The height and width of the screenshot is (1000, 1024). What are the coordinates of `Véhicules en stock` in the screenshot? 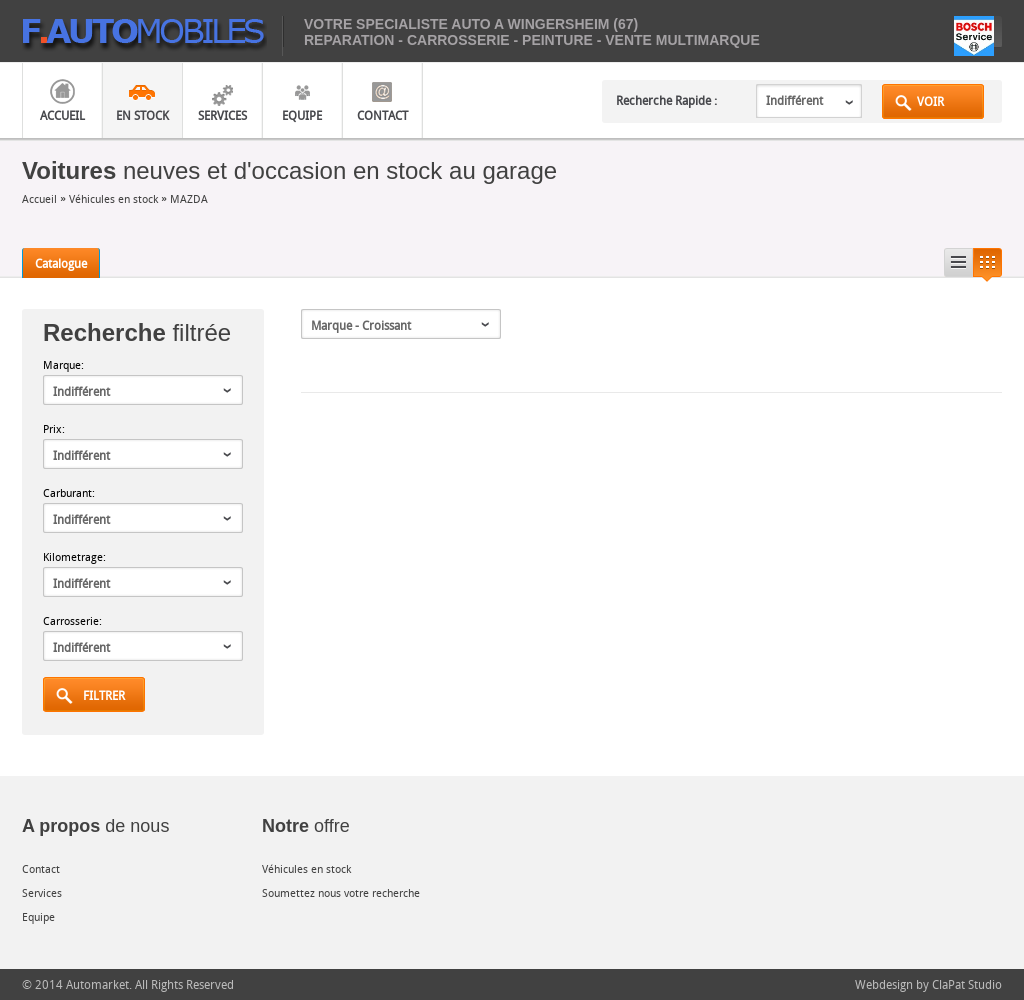 It's located at (113, 198).